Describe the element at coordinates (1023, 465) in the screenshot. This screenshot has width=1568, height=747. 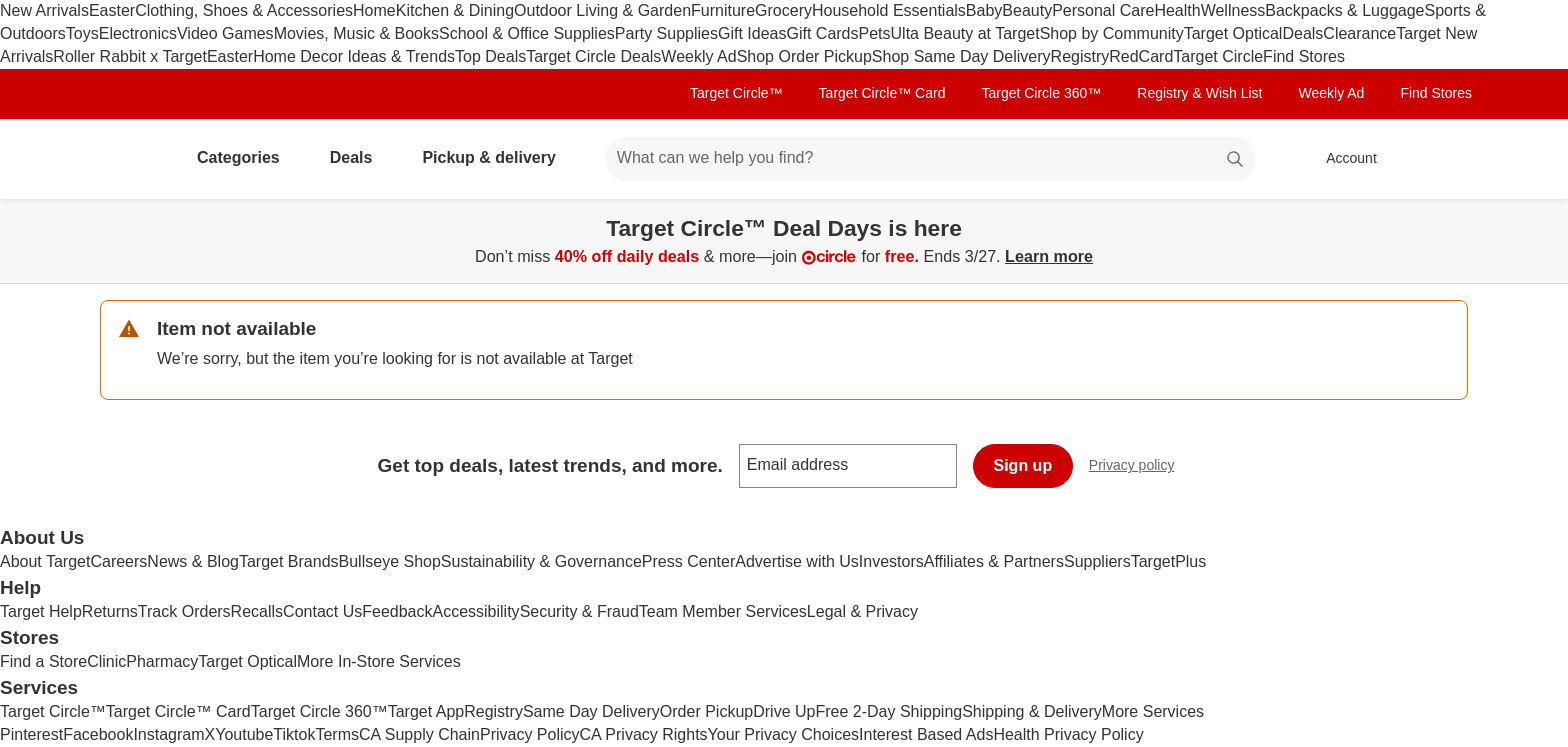
I see `Sign up` at that location.